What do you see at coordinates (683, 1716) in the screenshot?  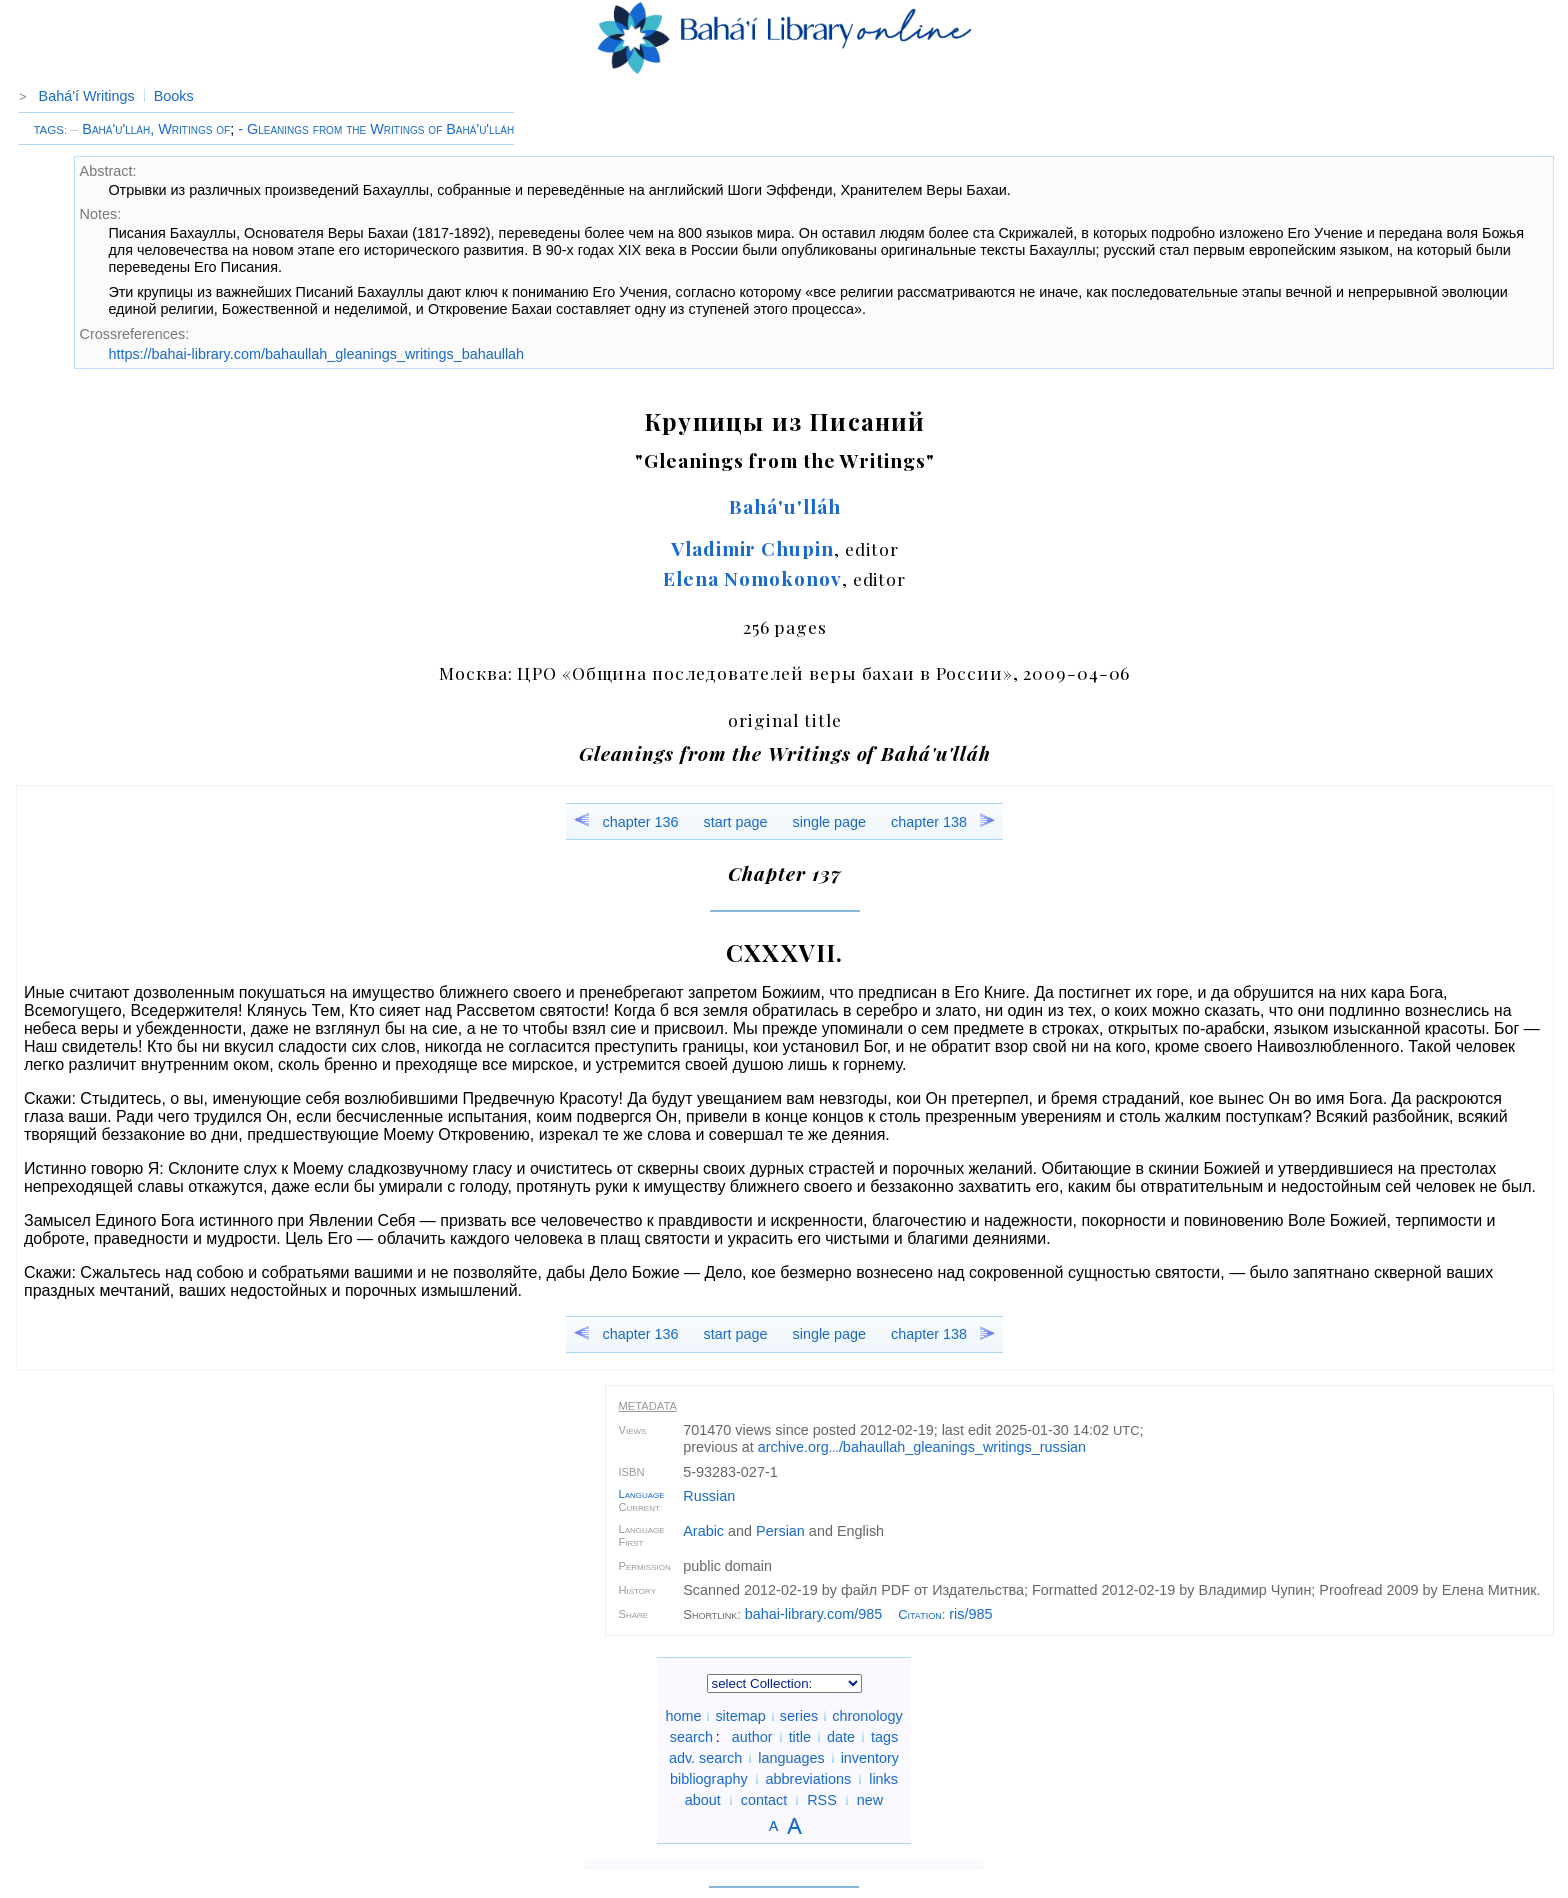 I see `home` at bounding box center [683, 1716].